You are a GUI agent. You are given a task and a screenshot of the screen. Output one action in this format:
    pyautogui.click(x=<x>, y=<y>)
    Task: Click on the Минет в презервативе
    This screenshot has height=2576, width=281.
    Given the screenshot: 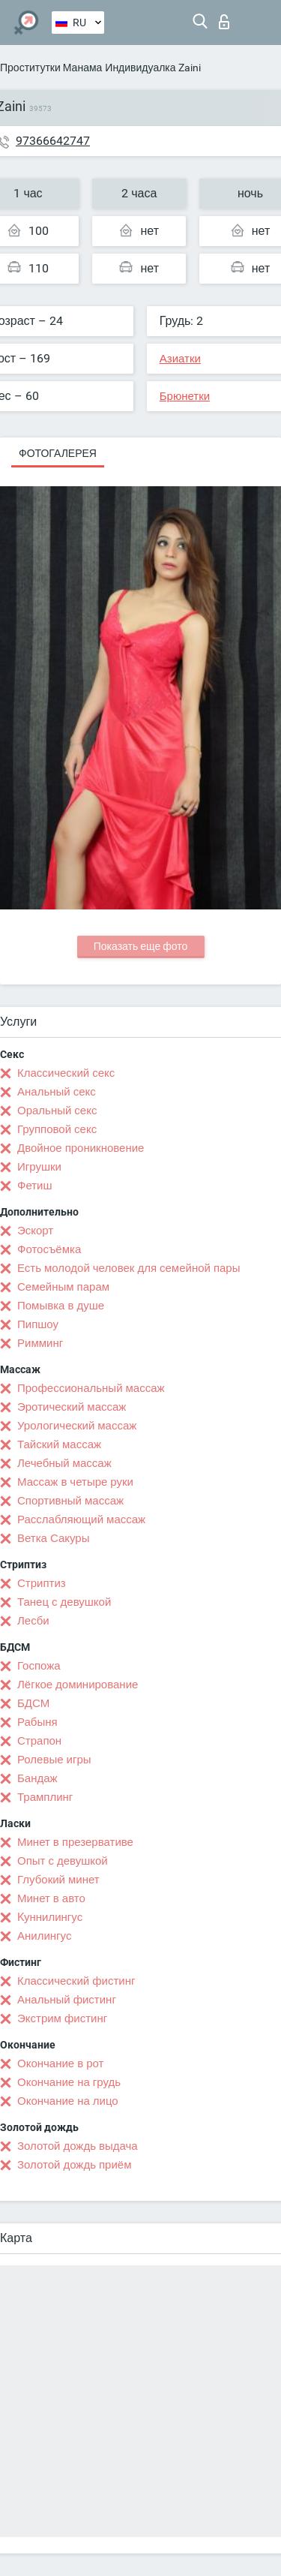 What is the action you would take?
    pyautogui.click(x=75, y=1842)
    